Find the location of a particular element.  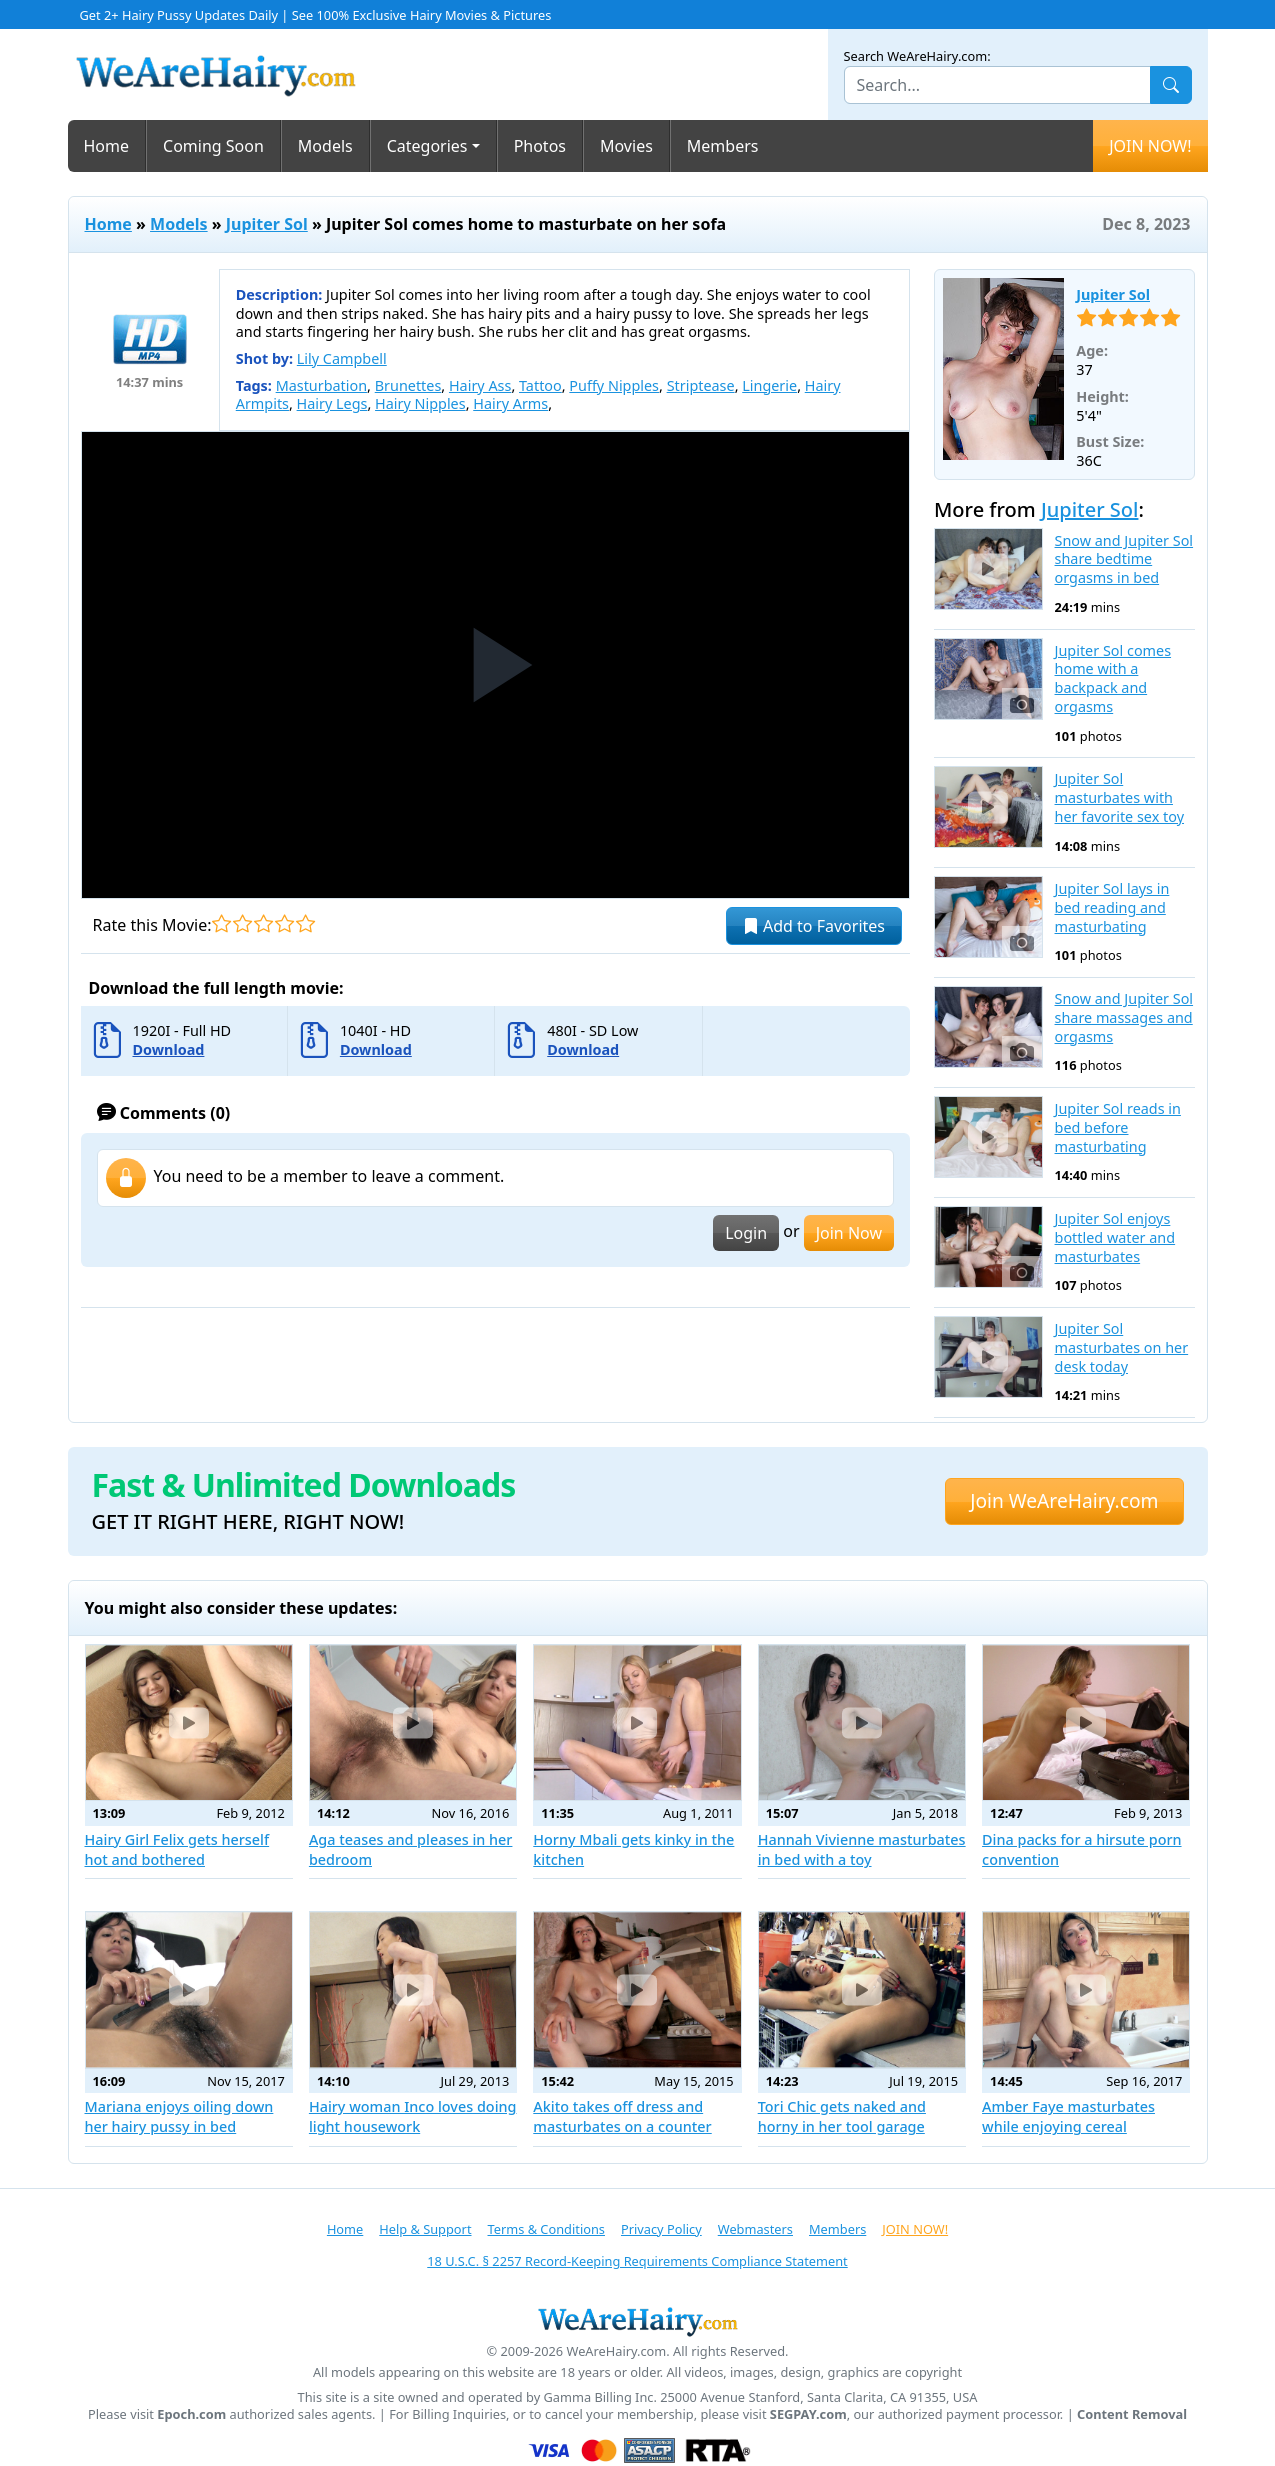

Jupiter Sol masturbates with her favorite sex toy is located at coordinates (1119, 797).